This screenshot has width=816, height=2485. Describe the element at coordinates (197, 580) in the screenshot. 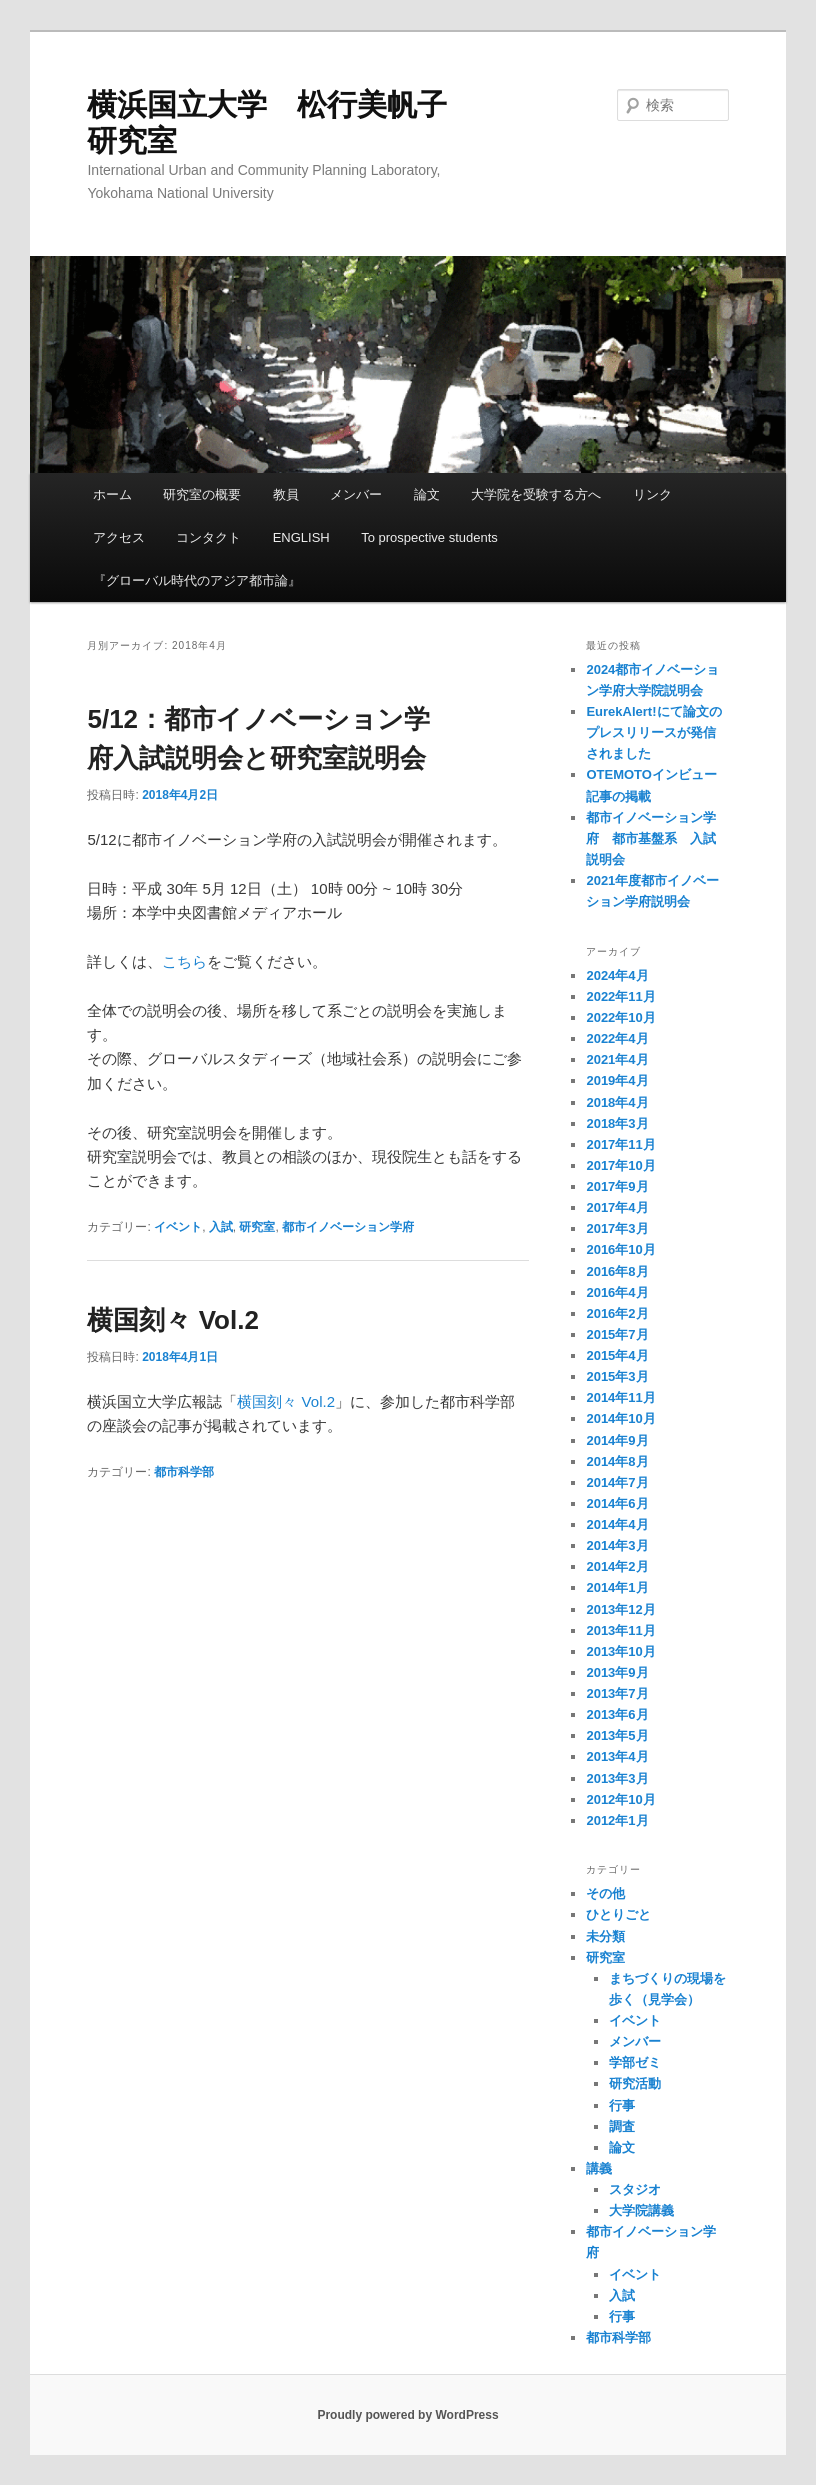

I see `『グローバル時代のアジア都市論』` at that location.